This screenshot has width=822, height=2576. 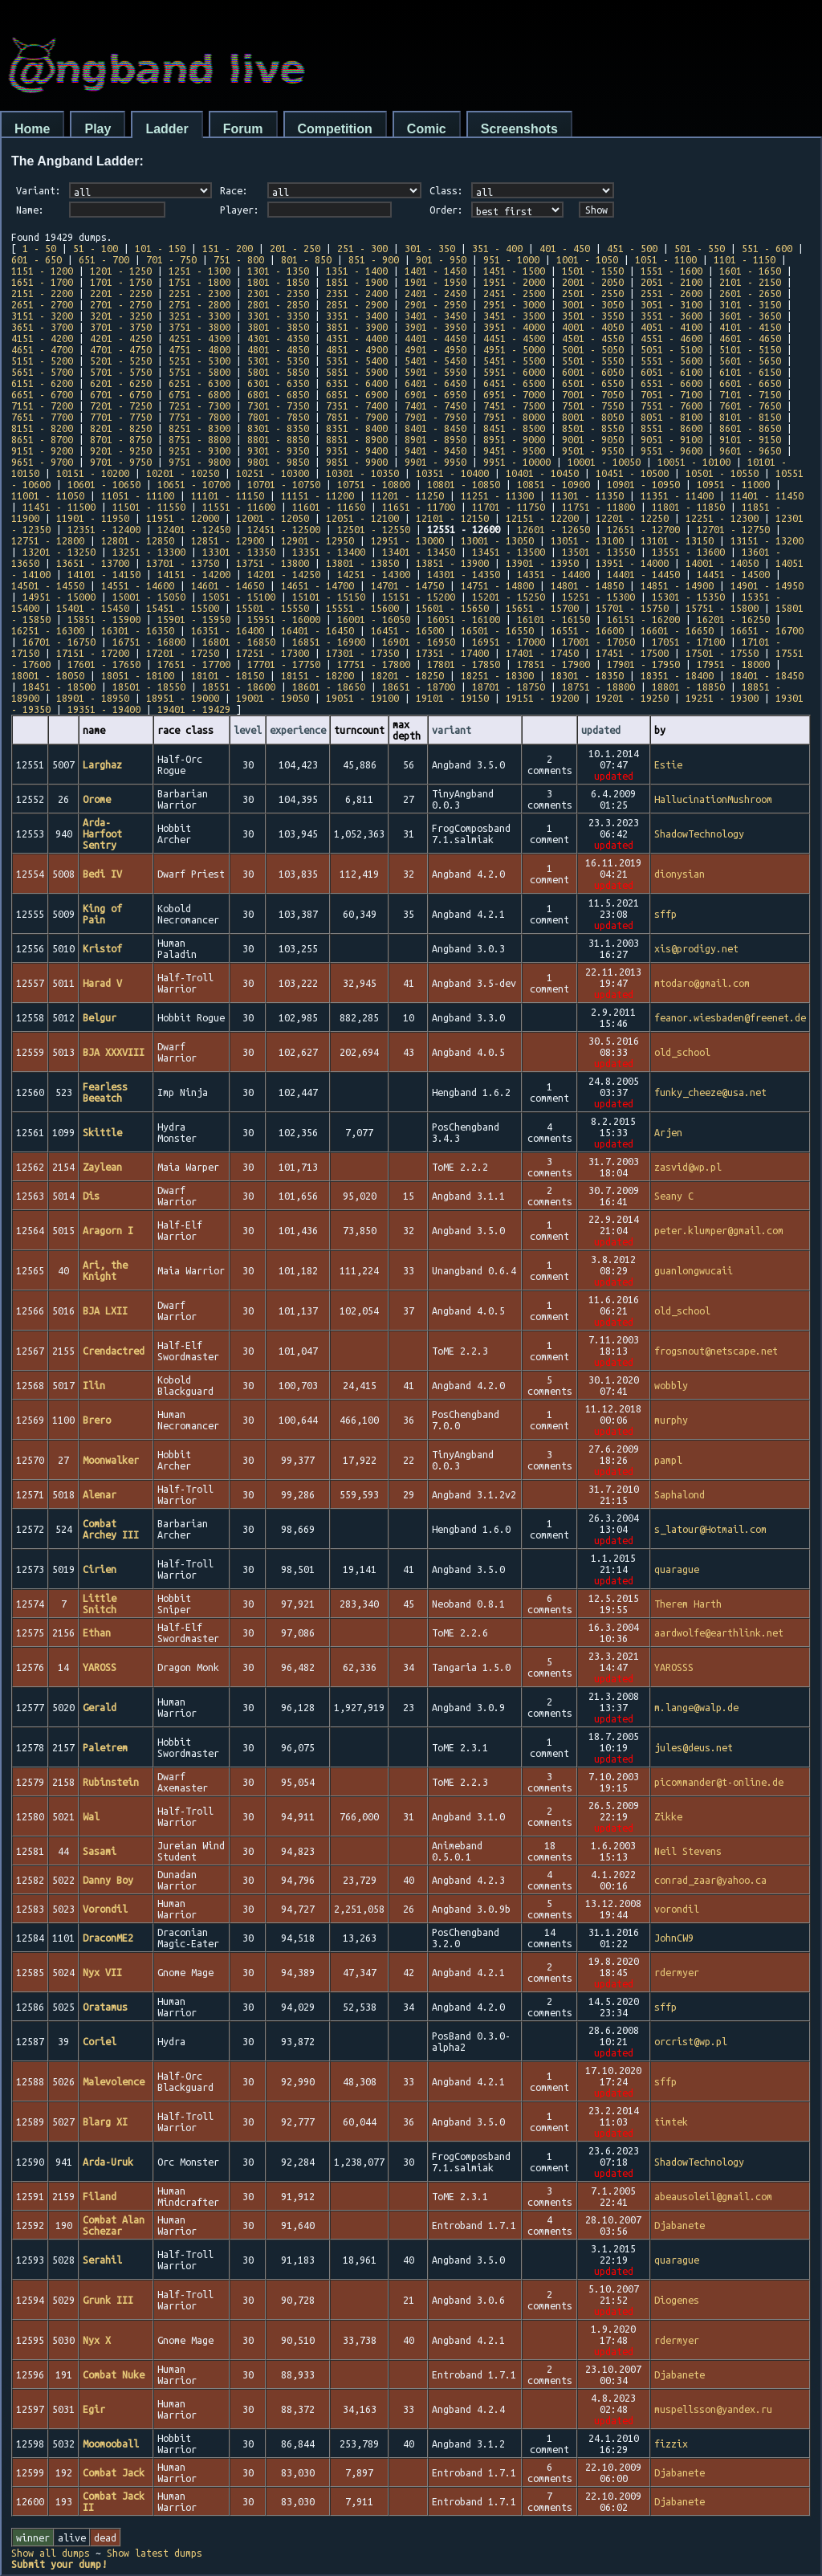 I want to click on 6501 - 6550, so click(x=593, y=383).